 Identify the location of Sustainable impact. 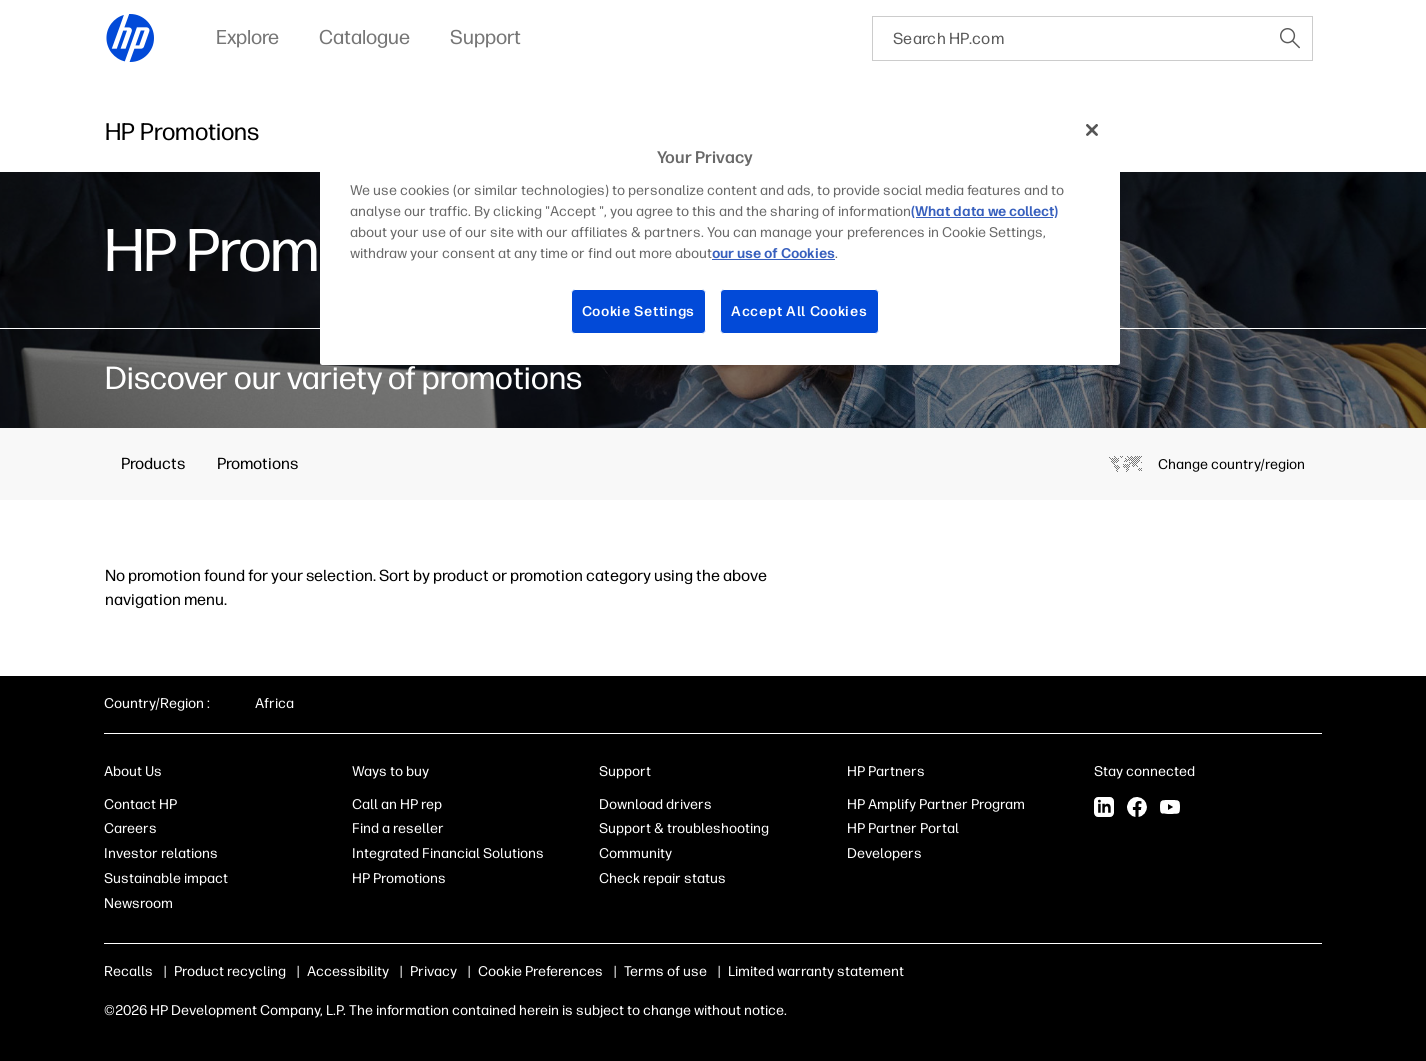
(166, 878).